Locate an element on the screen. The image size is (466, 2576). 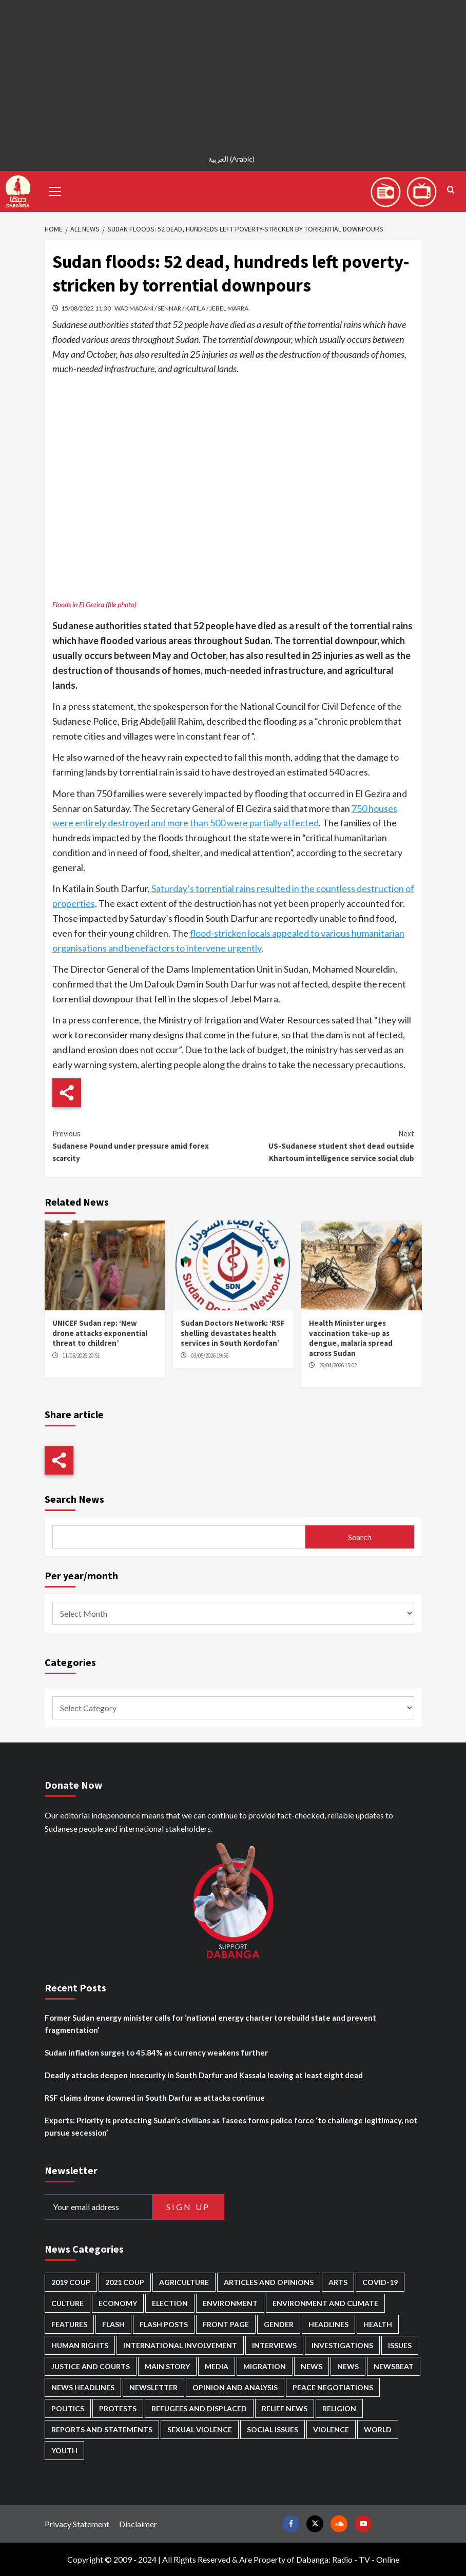
Interviews [Interviews (143 items)] is located at coordinates (274, 2345).